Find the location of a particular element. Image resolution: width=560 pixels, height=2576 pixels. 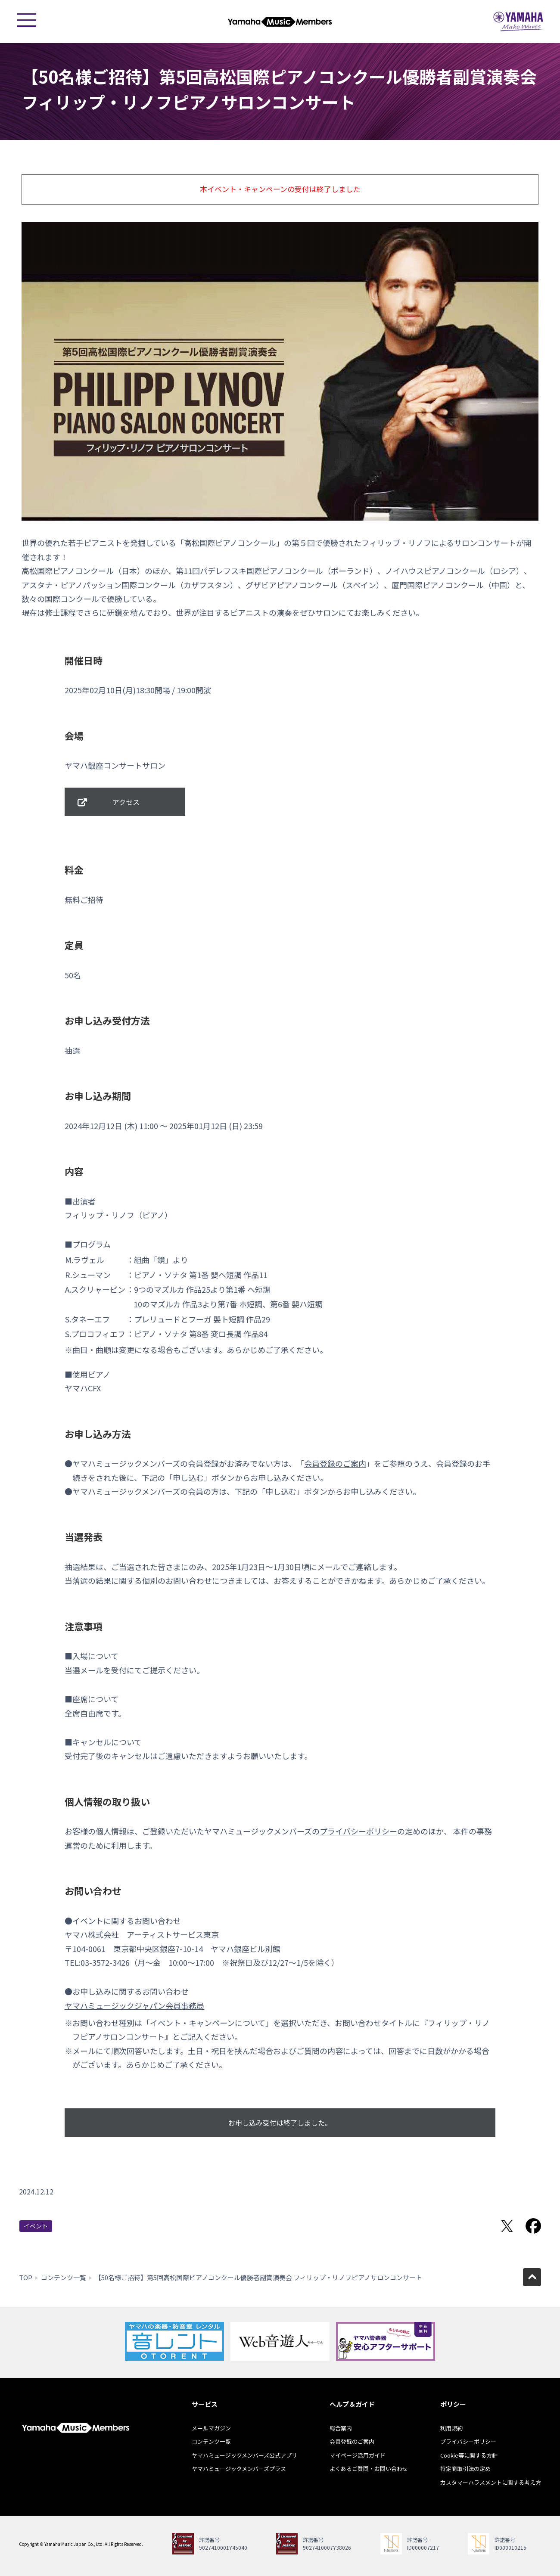

TOP is located at coordinates (25, 2277).